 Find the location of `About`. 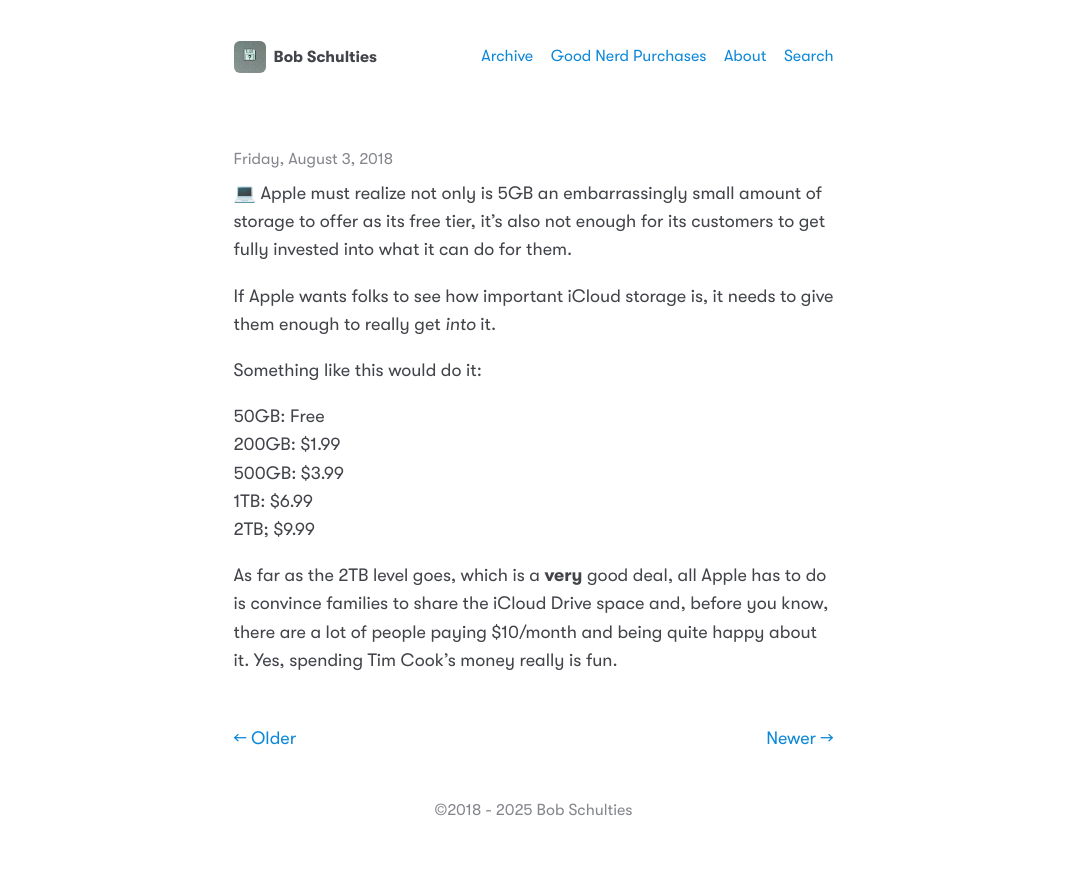

About is located at coordinates (745, 56).